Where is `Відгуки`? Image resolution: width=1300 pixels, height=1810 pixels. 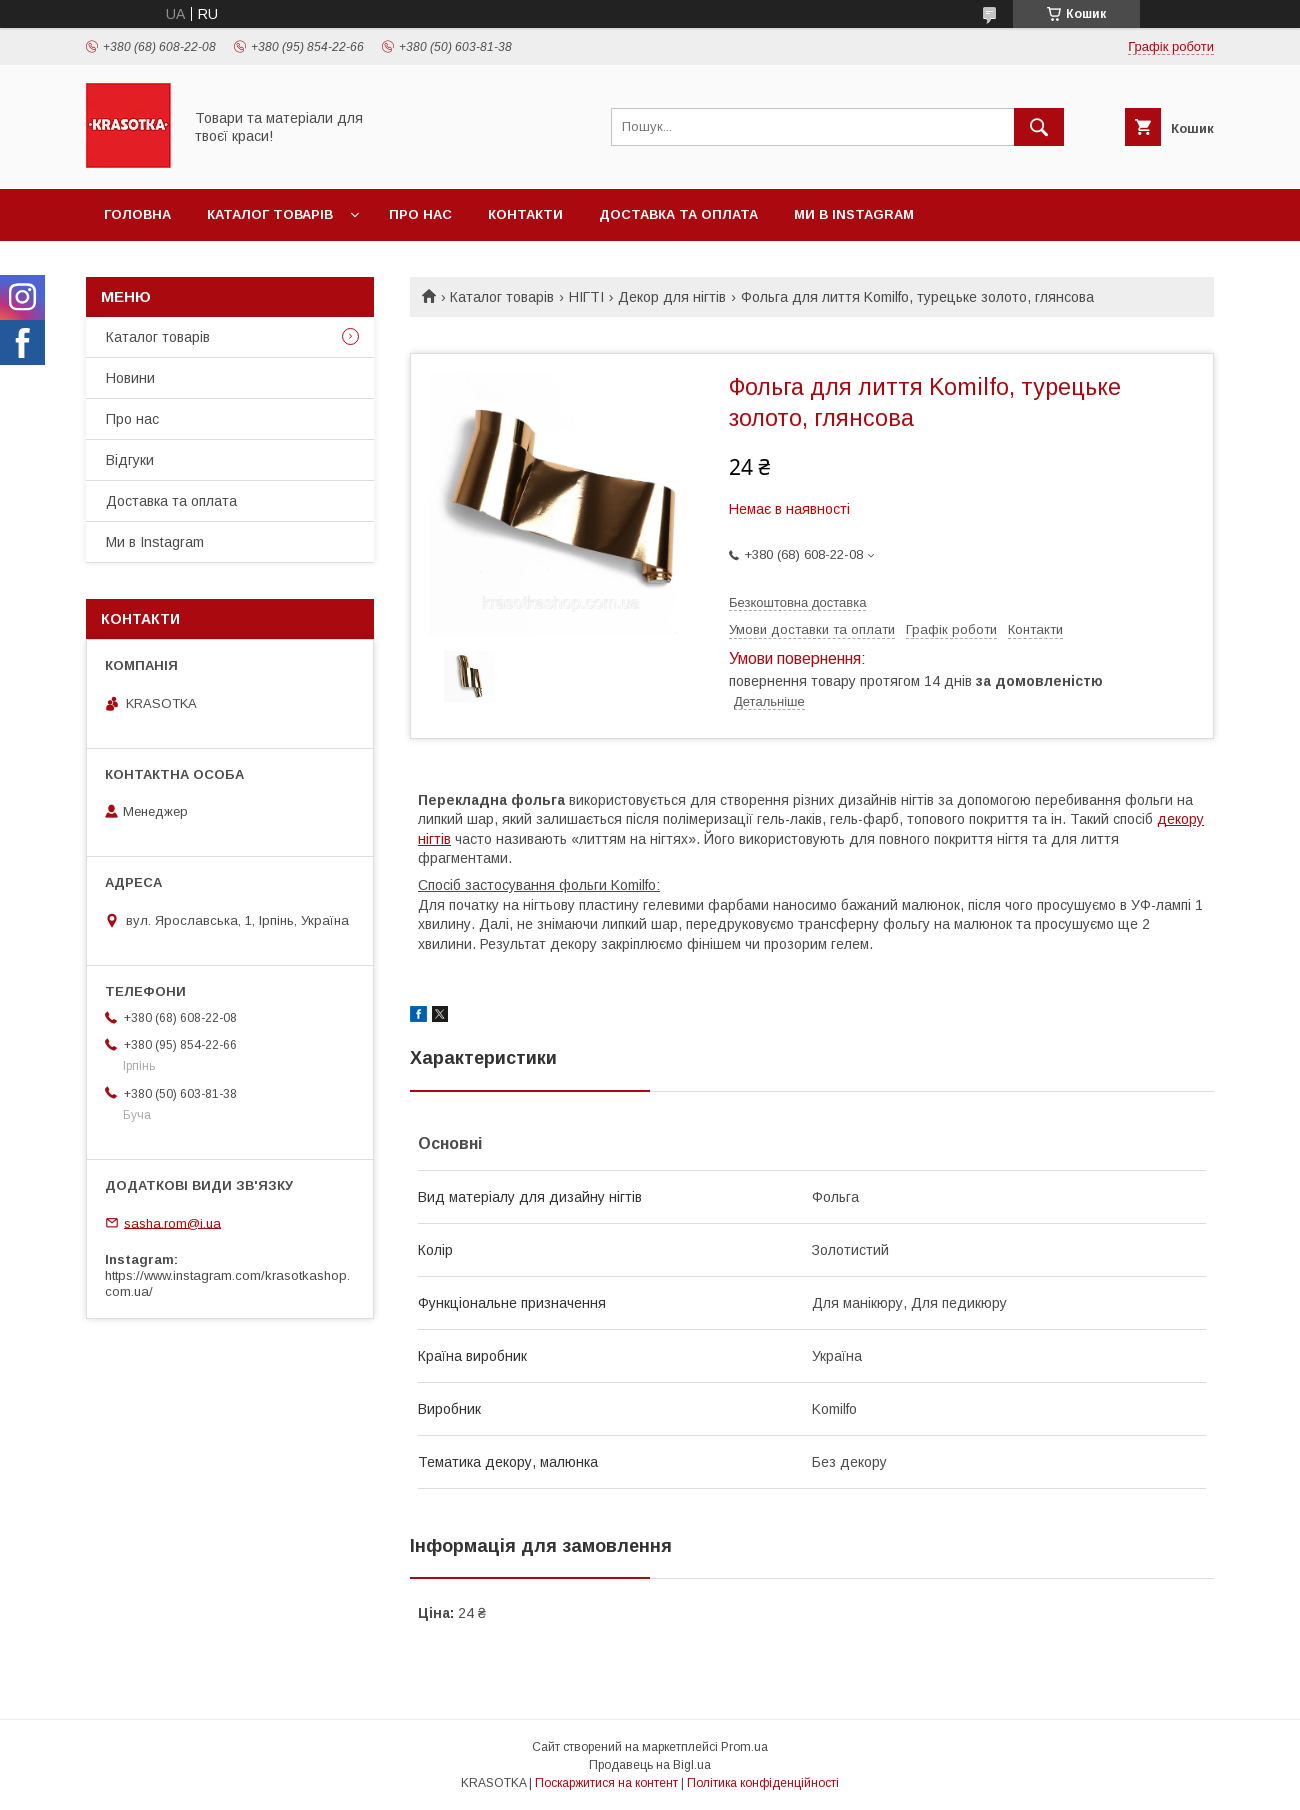
Відгуки is located at coordinates (130, 460).